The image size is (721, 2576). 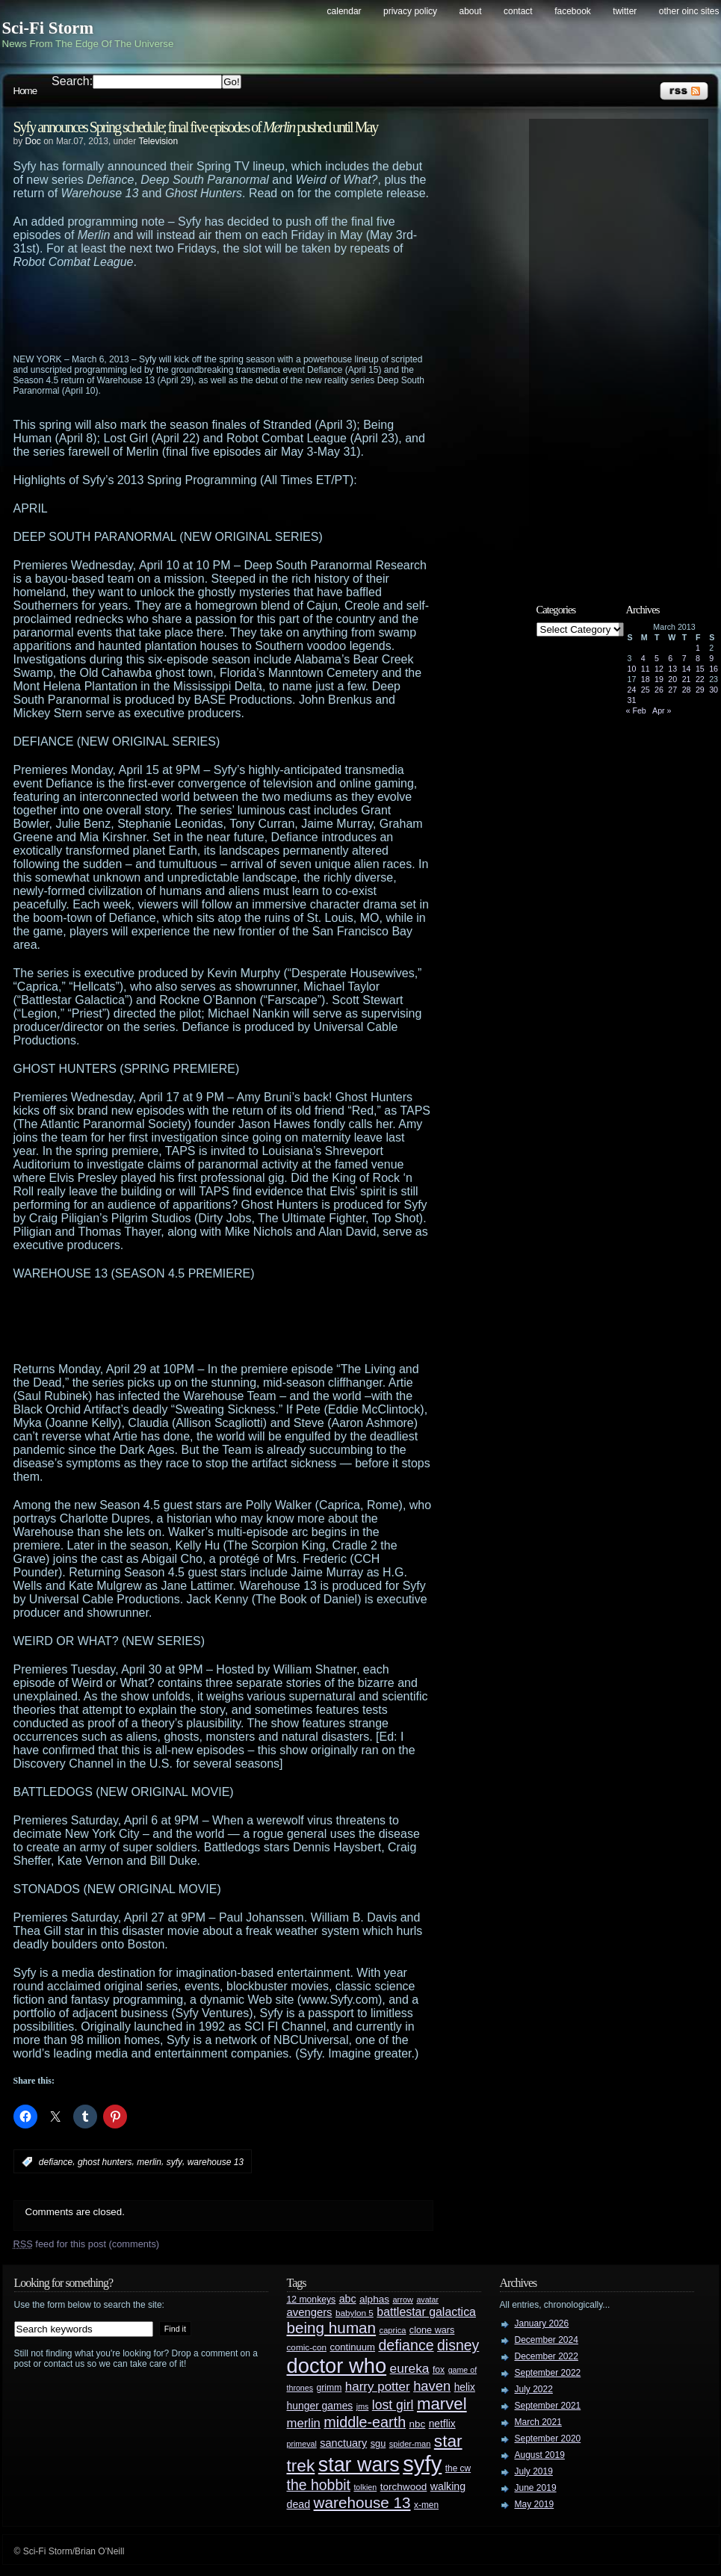 I want to click on tolkien [tolkien (23 items)], so click(x=365, y=2487).